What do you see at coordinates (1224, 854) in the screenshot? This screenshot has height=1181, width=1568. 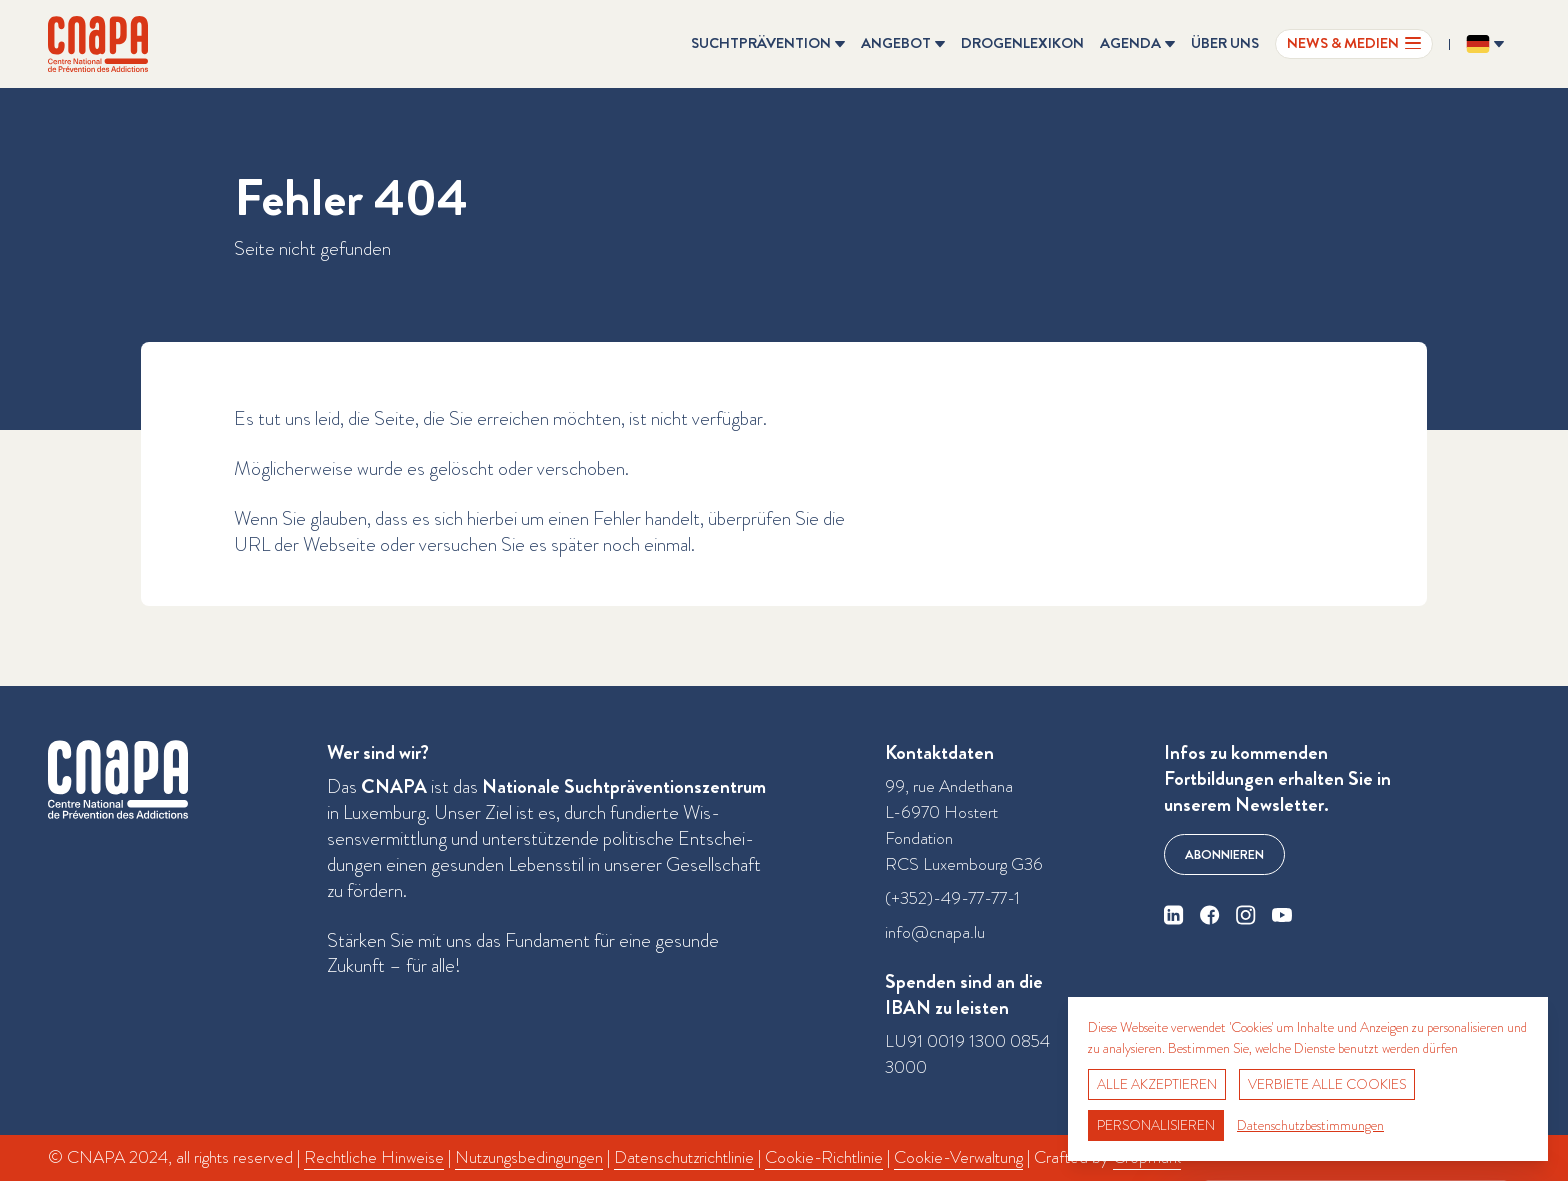 I see `Abonnieren` at bounding box center [1224, 854].